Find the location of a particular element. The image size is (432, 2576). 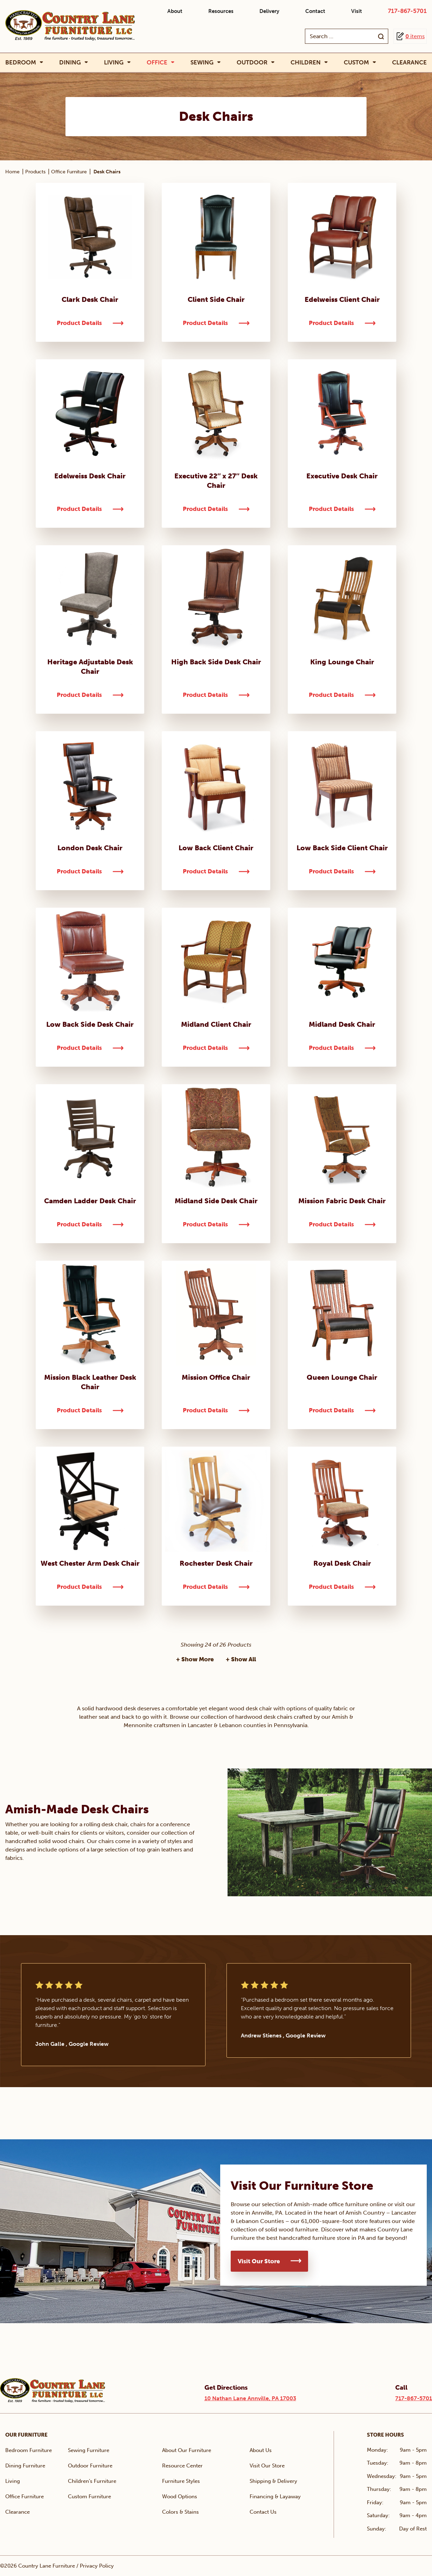

Outdoor is located at coordinates (252, 62).